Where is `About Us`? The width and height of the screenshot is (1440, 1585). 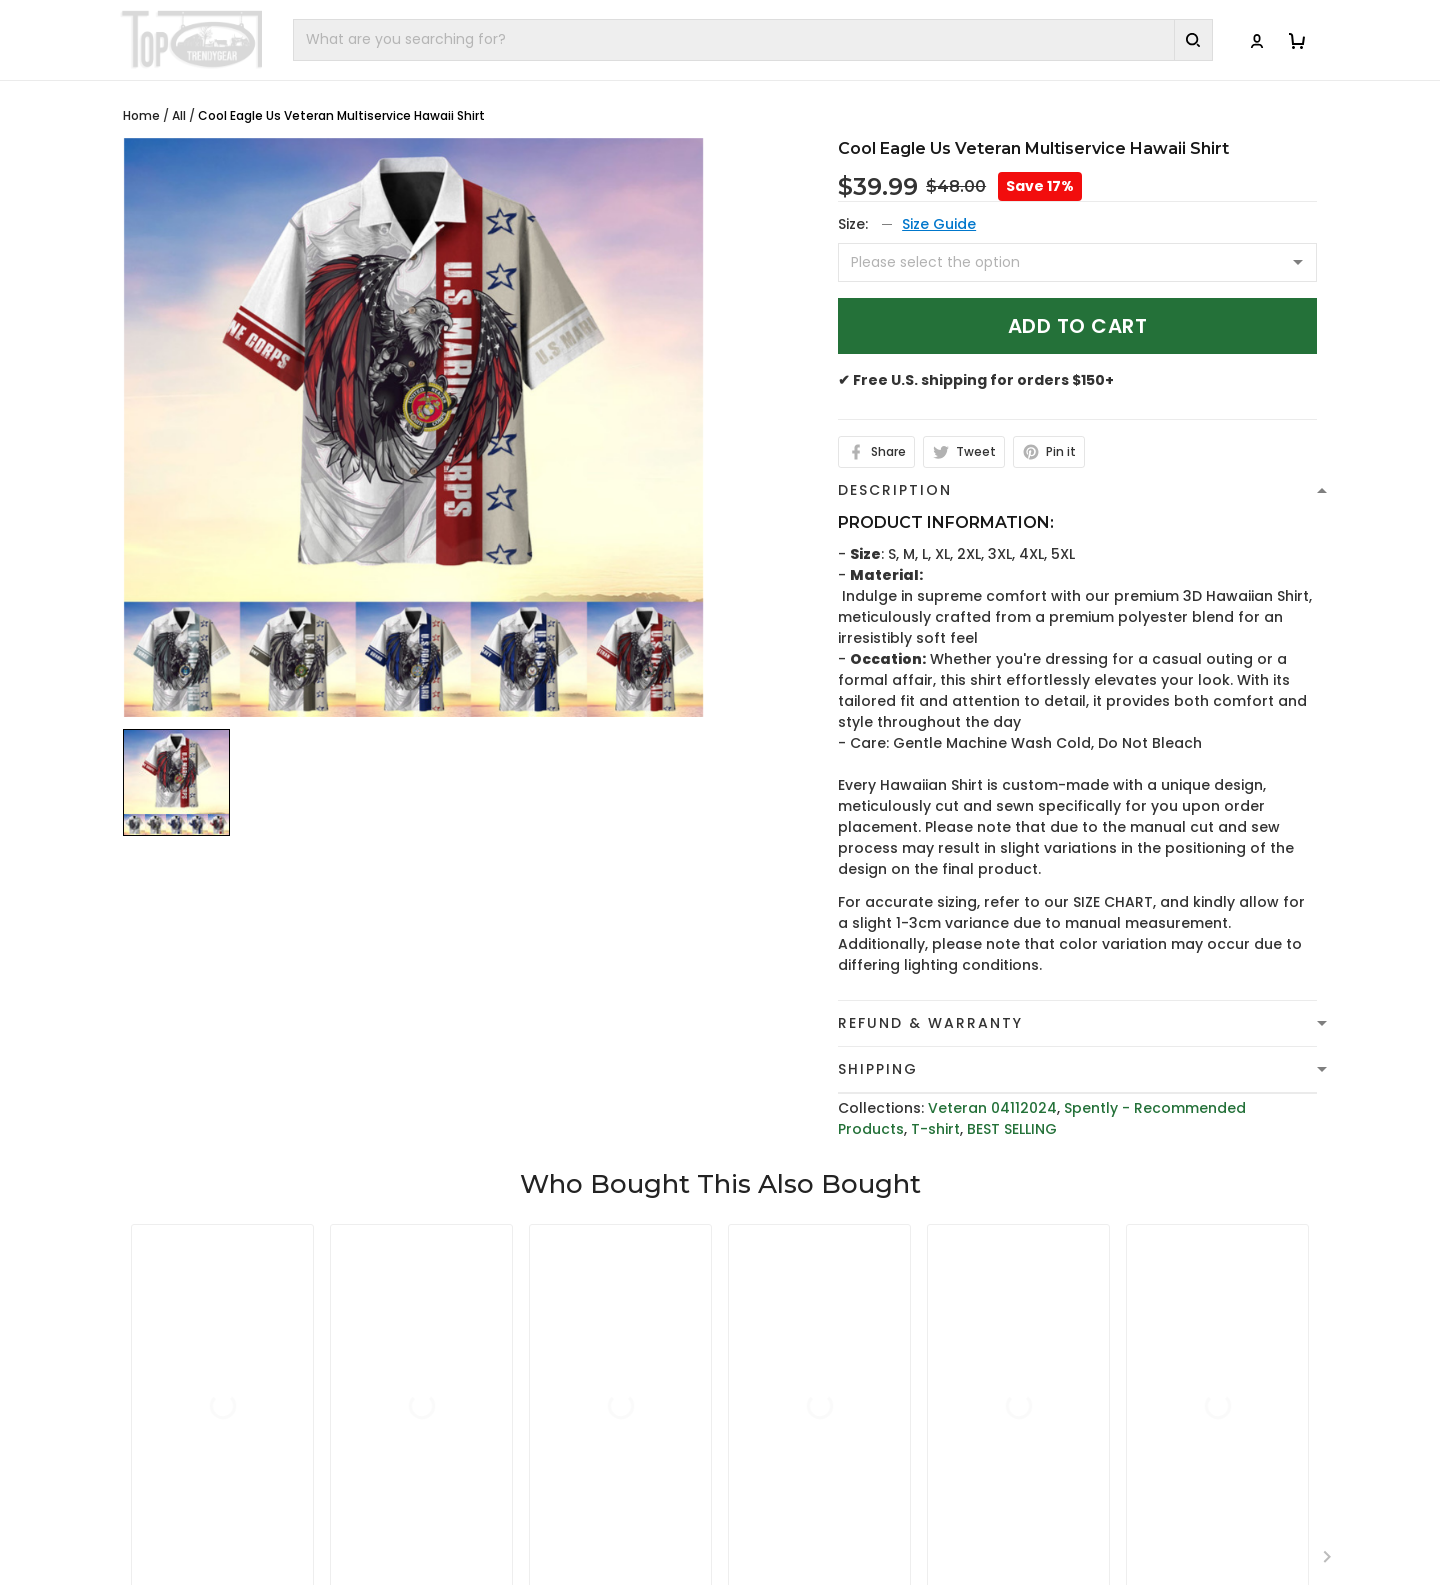
About Us is located at coordinates (1076, 1356).